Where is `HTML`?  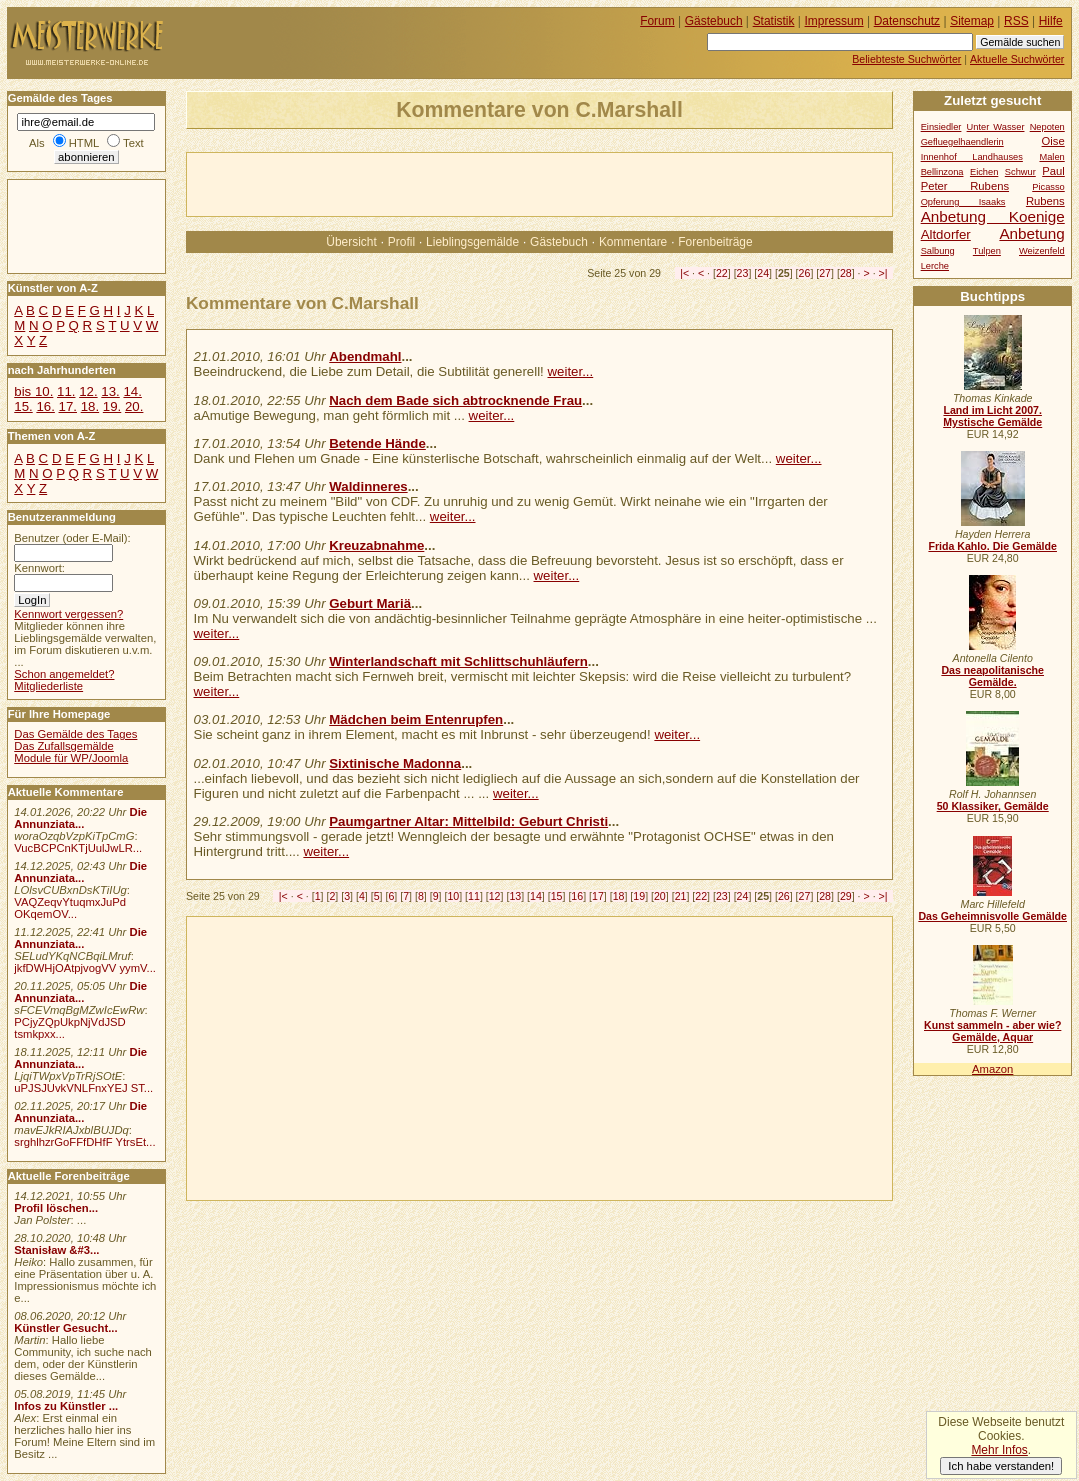
HTML is located at coordinates (84, 143).